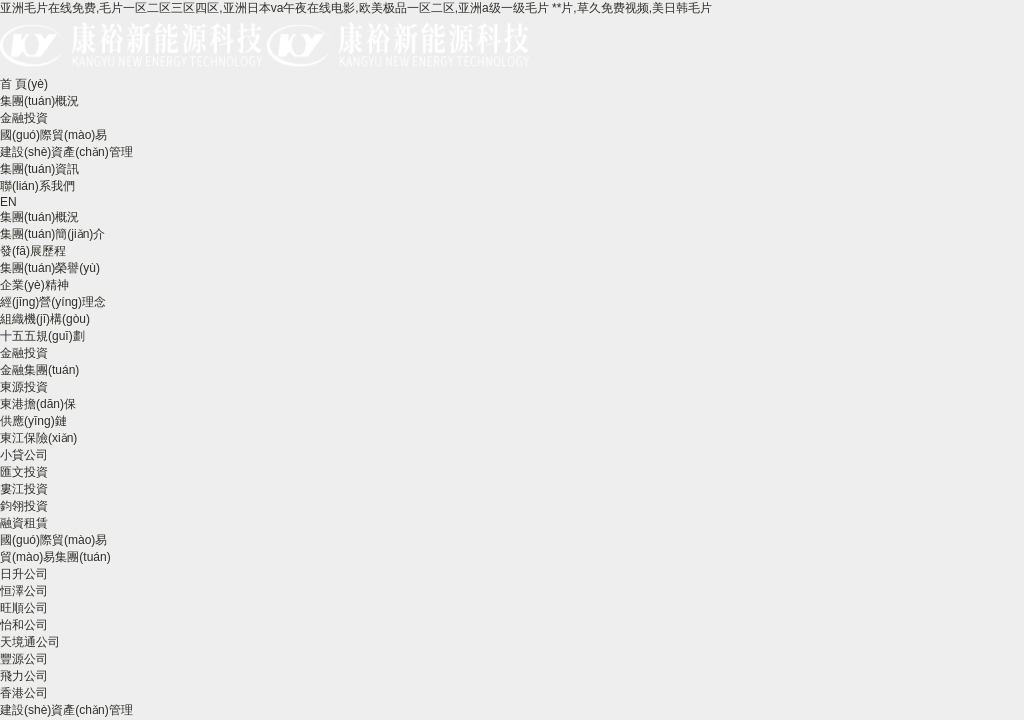  Describe the element at coordinates (33, 251) in the screenshot. I see `發(fā)展歷程` at that location.